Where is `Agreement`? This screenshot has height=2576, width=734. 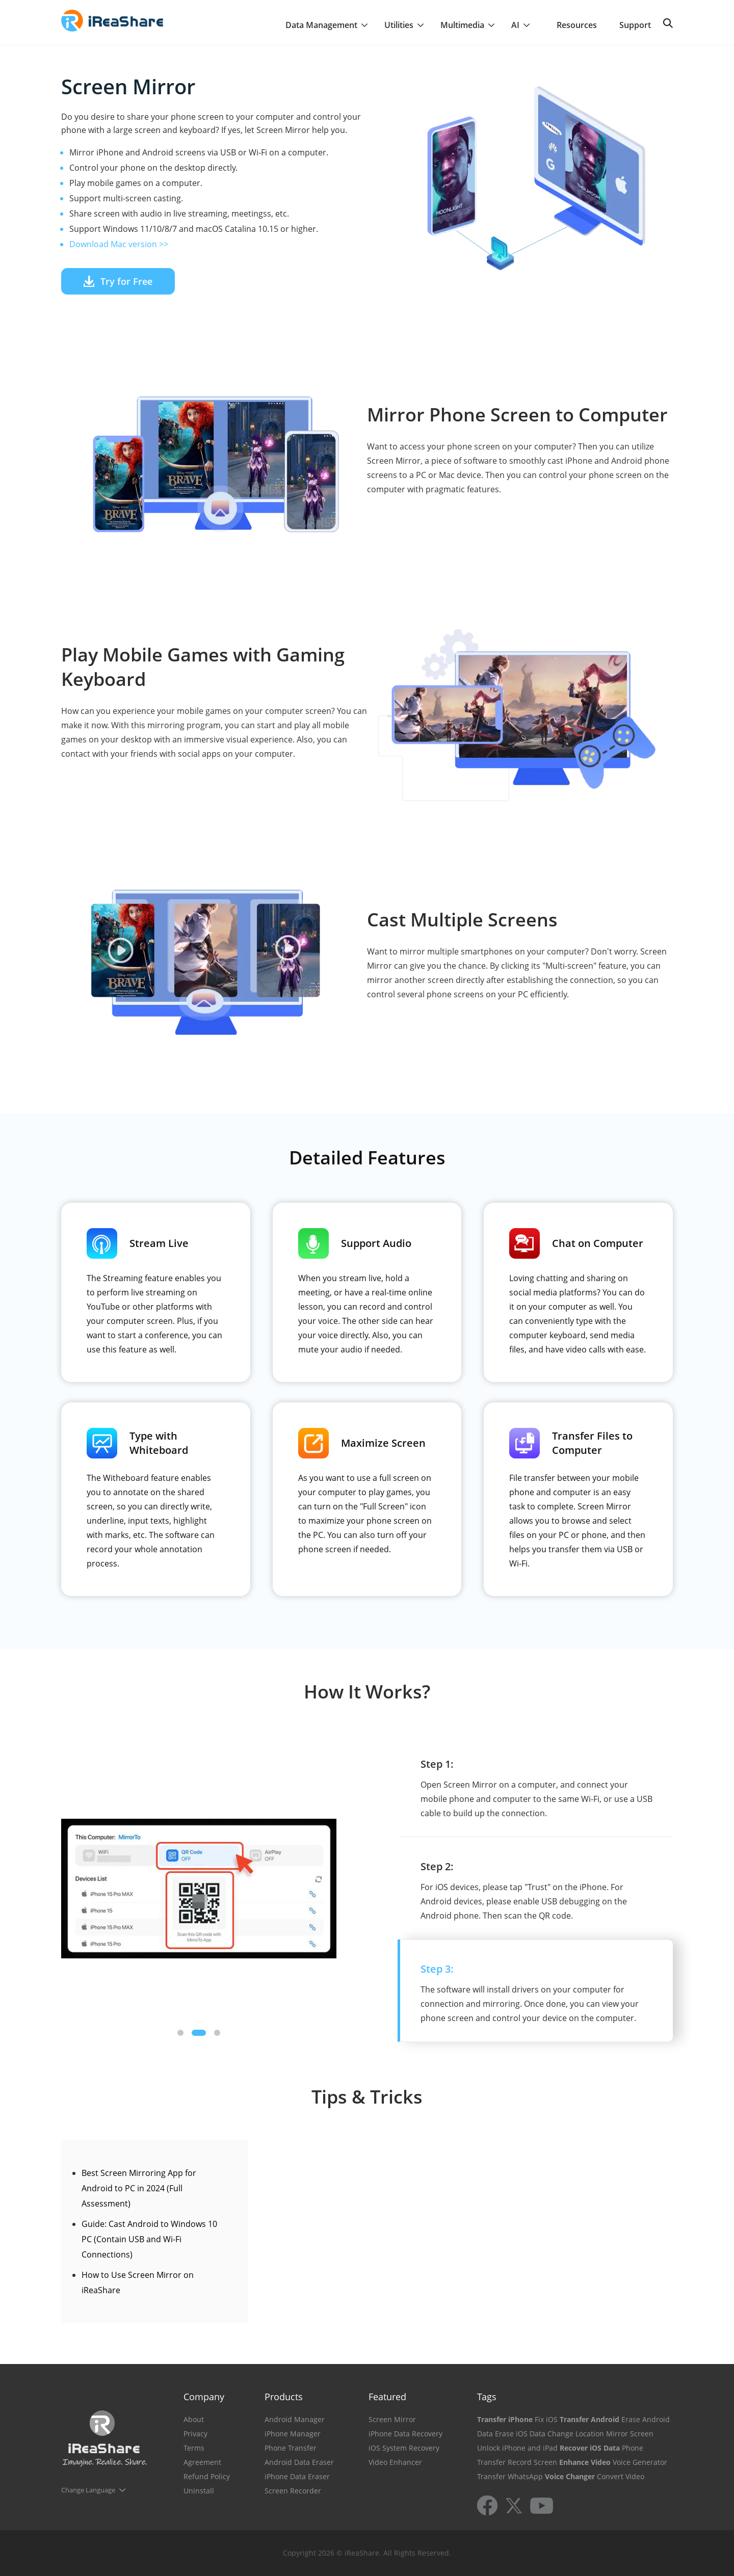
Agreement is located at coordinates (202, 2462).